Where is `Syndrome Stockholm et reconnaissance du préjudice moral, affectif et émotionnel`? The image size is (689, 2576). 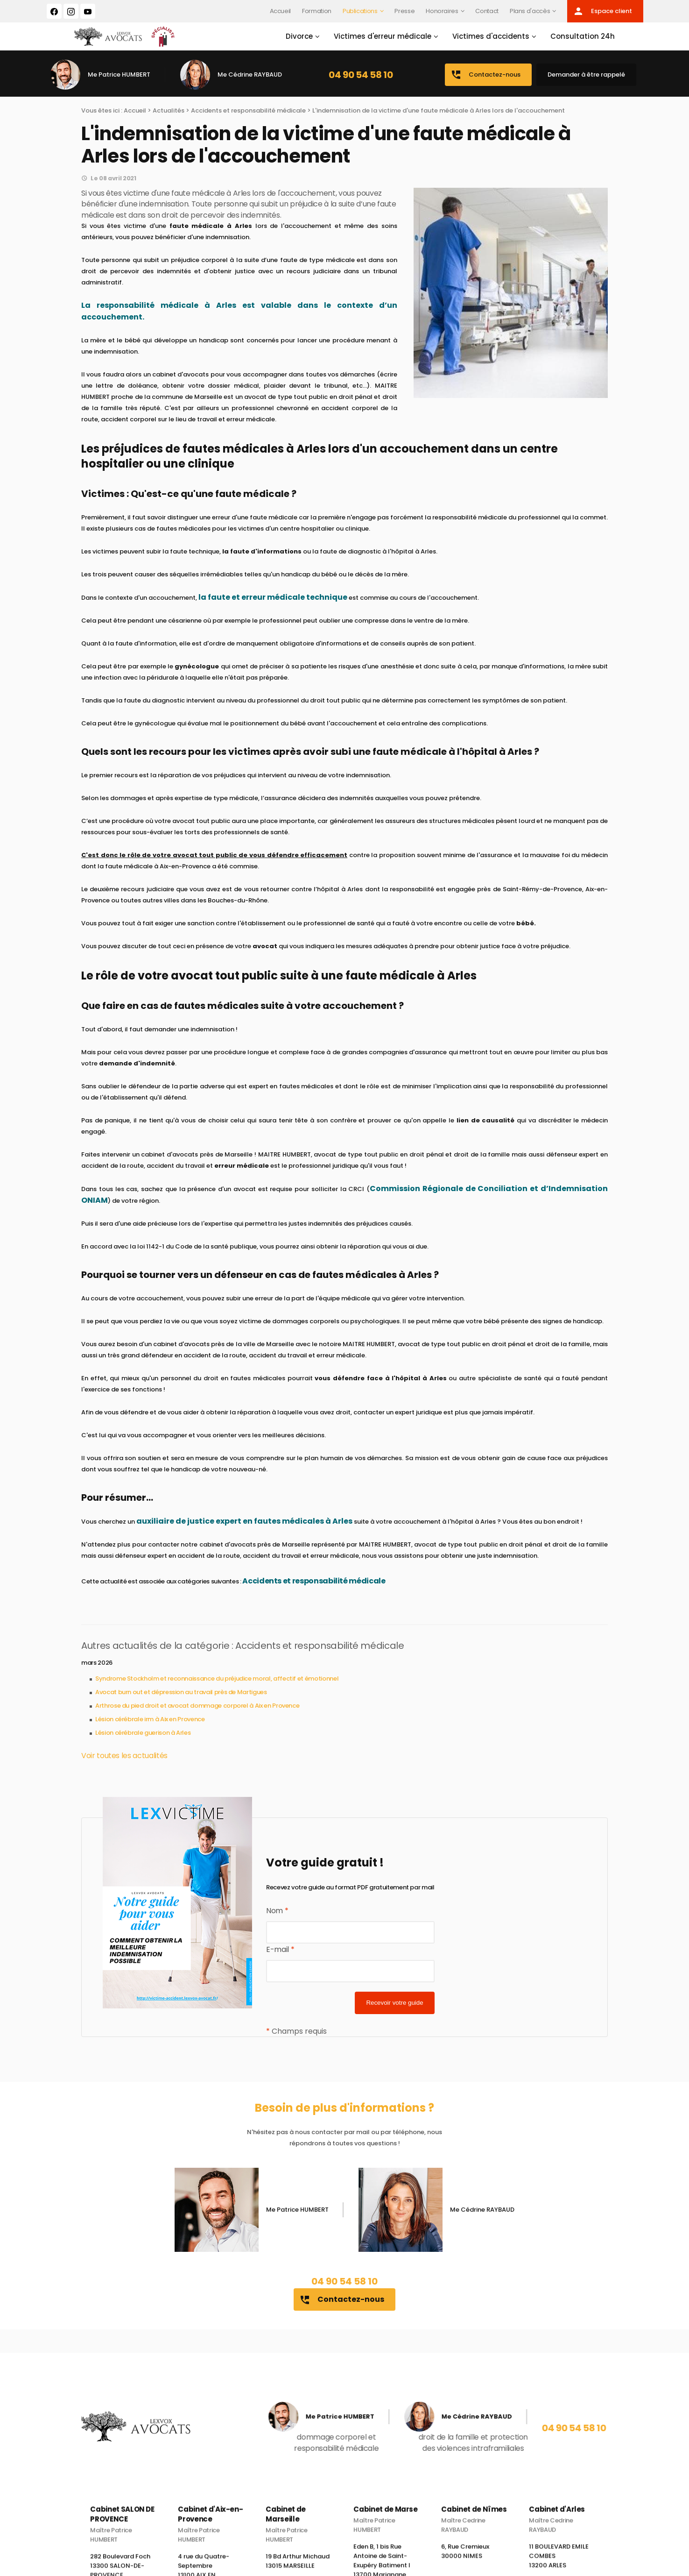 Syndrome Stockholm et reconnaissance du préjudice moral, affectif et émotionnel is located at coordinates (216, 1687).